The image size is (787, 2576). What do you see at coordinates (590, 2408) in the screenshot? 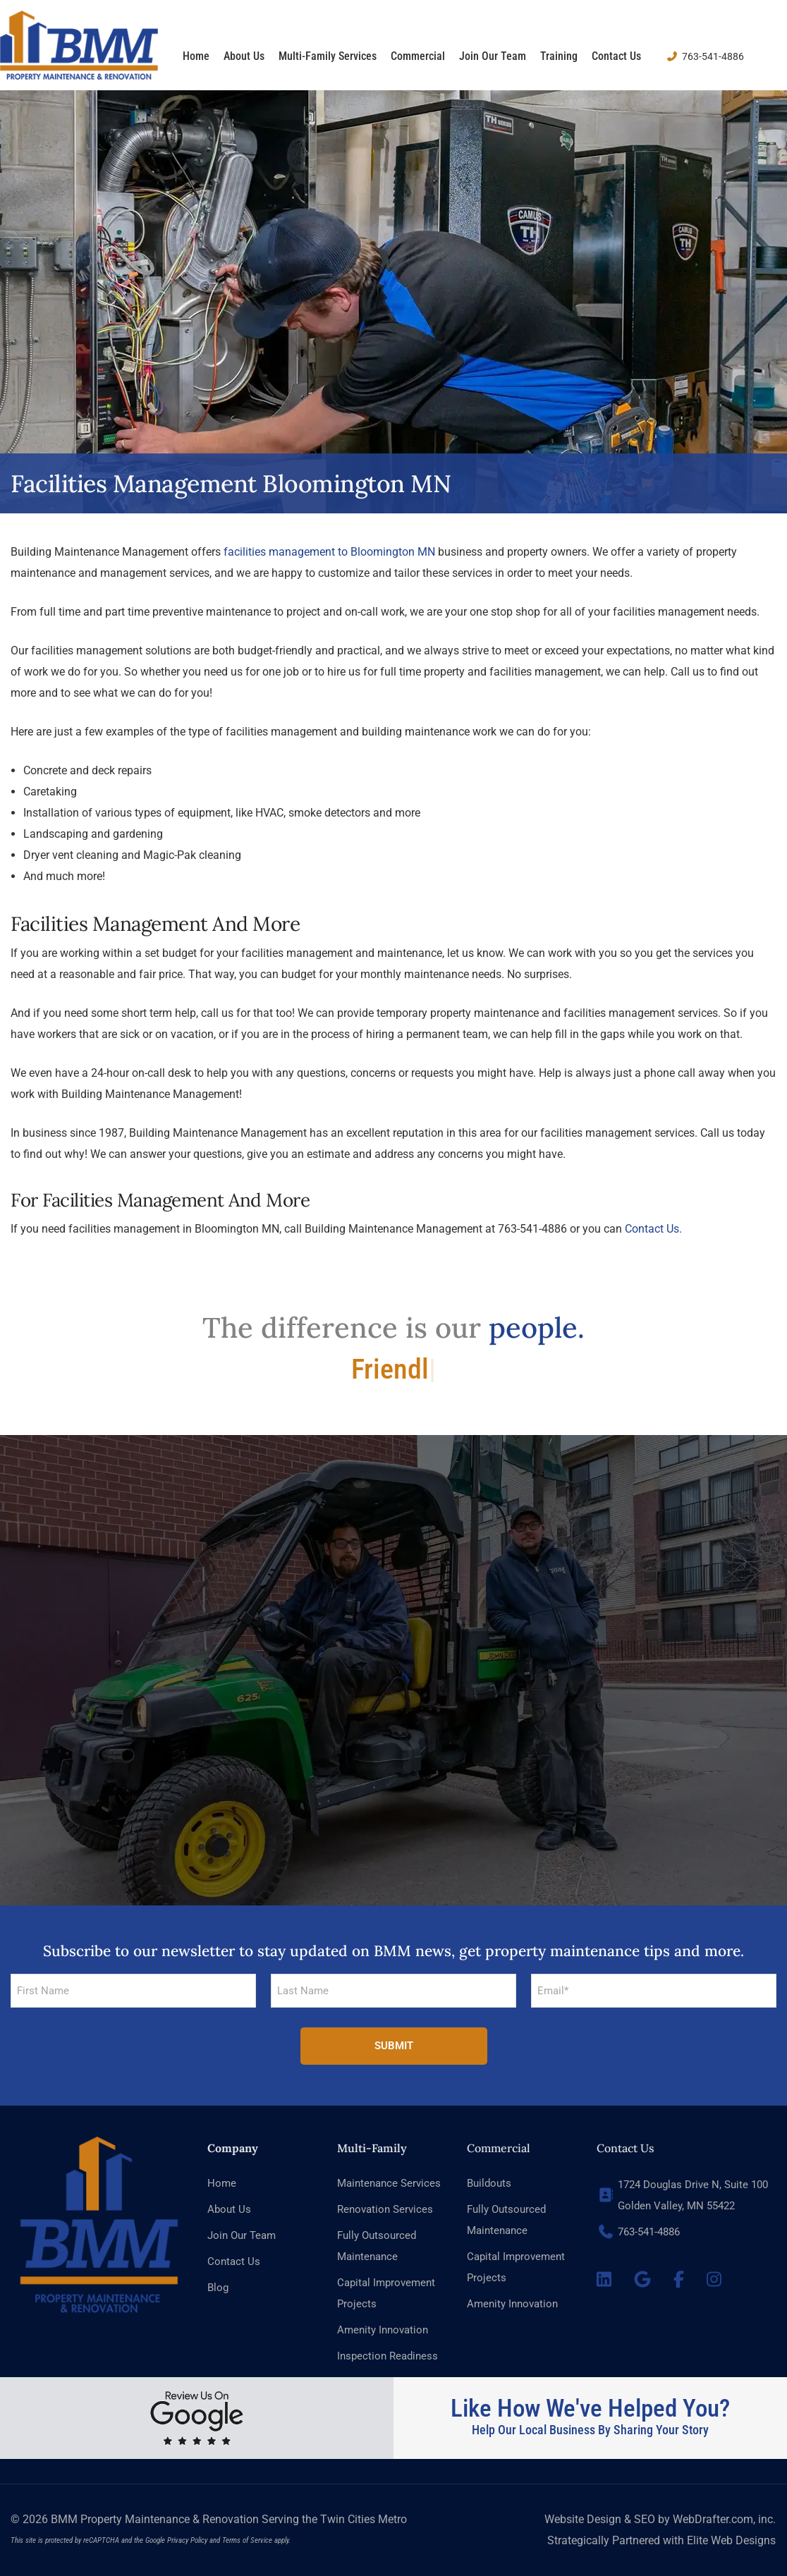
I see `Like How We've Helped You?` at bounding box center [590, 2408].